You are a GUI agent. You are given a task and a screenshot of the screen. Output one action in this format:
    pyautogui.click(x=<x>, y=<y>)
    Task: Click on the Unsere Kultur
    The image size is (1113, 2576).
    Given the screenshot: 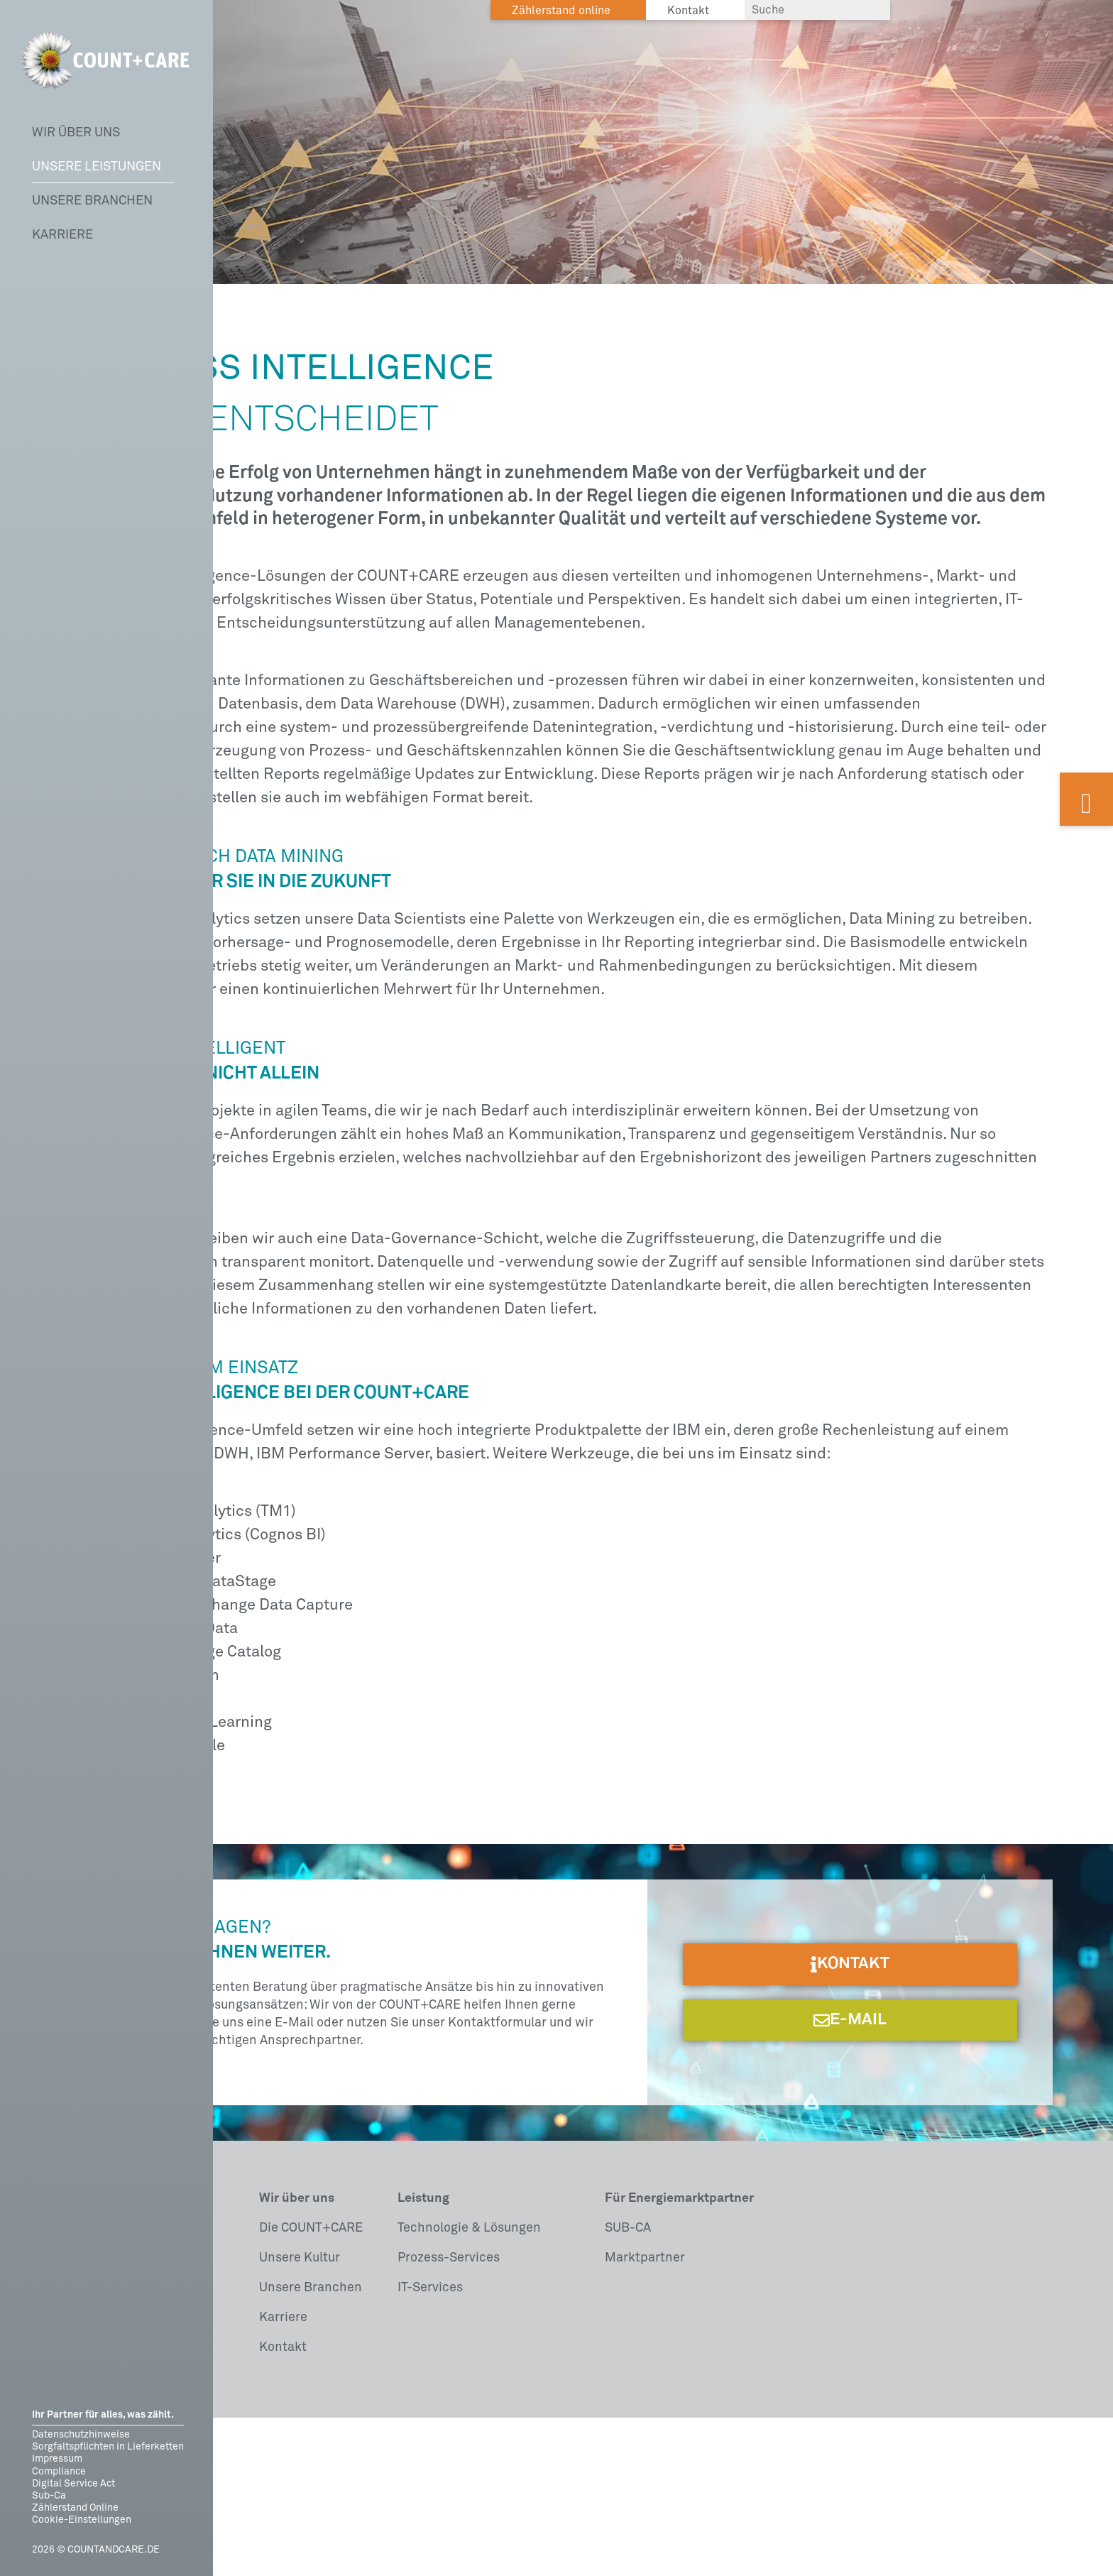 What is the action you would take?
    pyautogui.click(x=299, y=2416)
    